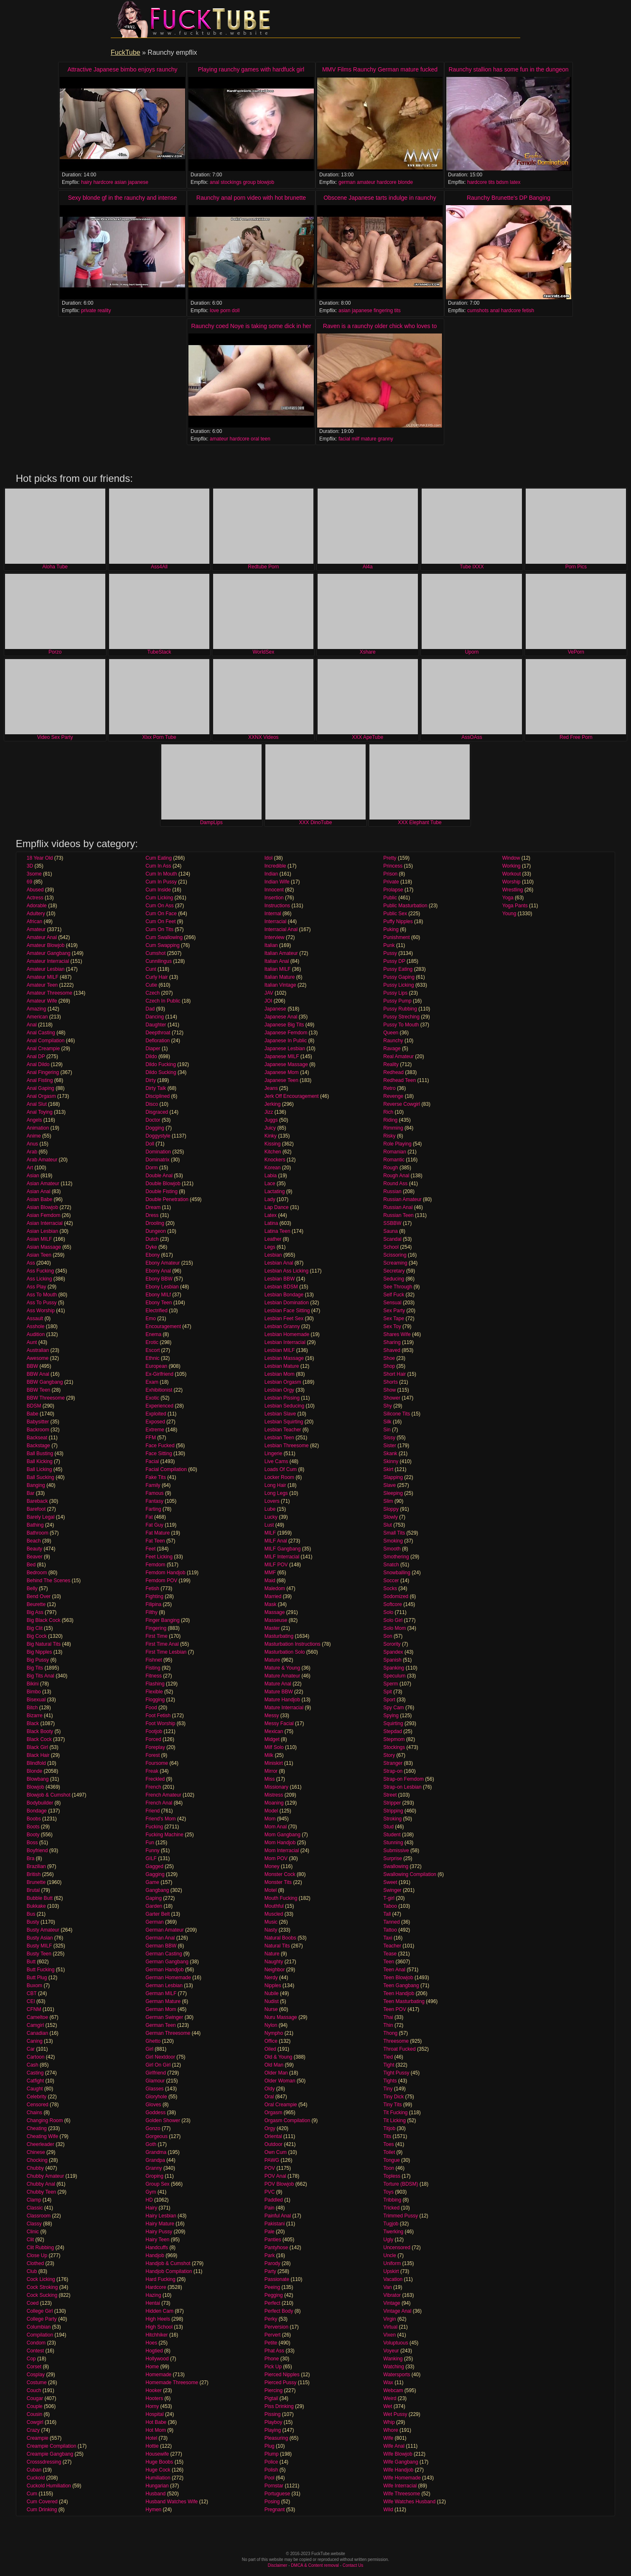 This screenshot has height=2576, width=631. I want to click on Big Cock, so click(37, 1636).